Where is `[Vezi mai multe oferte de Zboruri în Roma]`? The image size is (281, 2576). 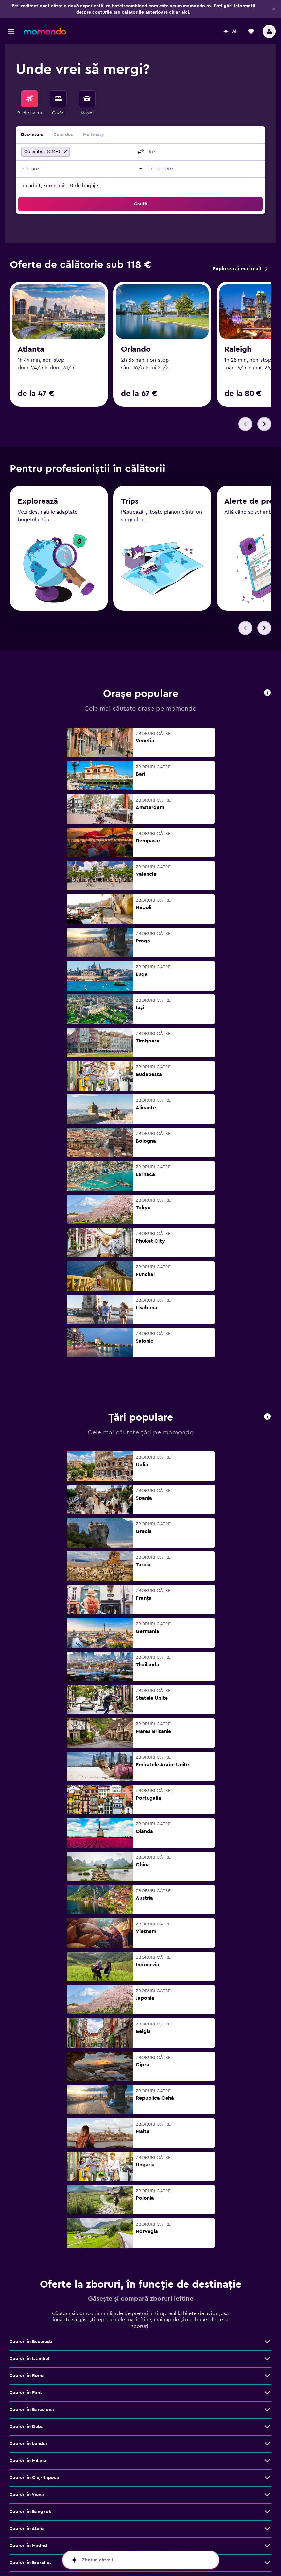 [Vezi mai multe oferte de Zboruri în Roma] is located at coordinates (267, 2376).